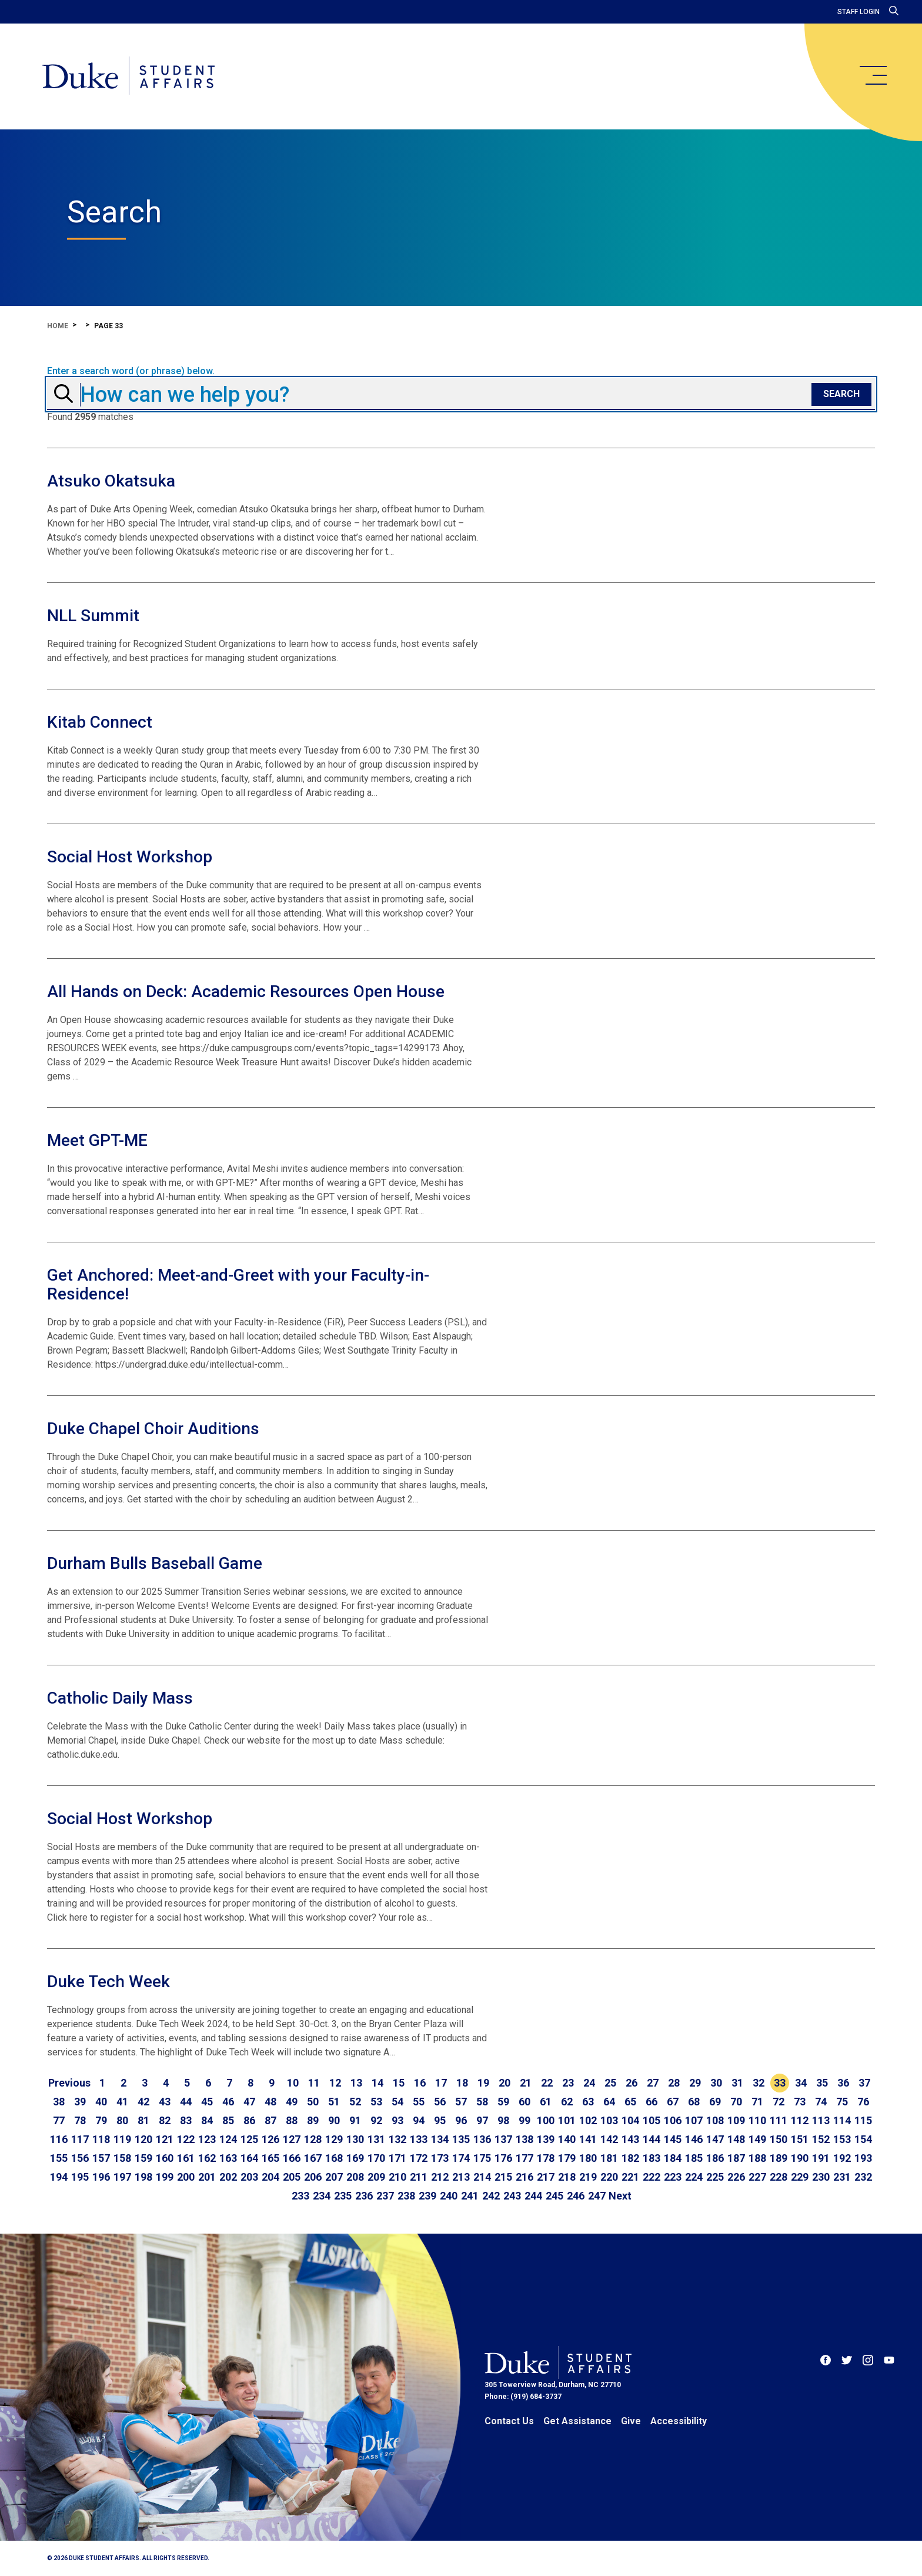 This screenshot has height=2576, width=922. Describe the element at coordinates (482, 2177) in the screenshot. I see `214` at that location.